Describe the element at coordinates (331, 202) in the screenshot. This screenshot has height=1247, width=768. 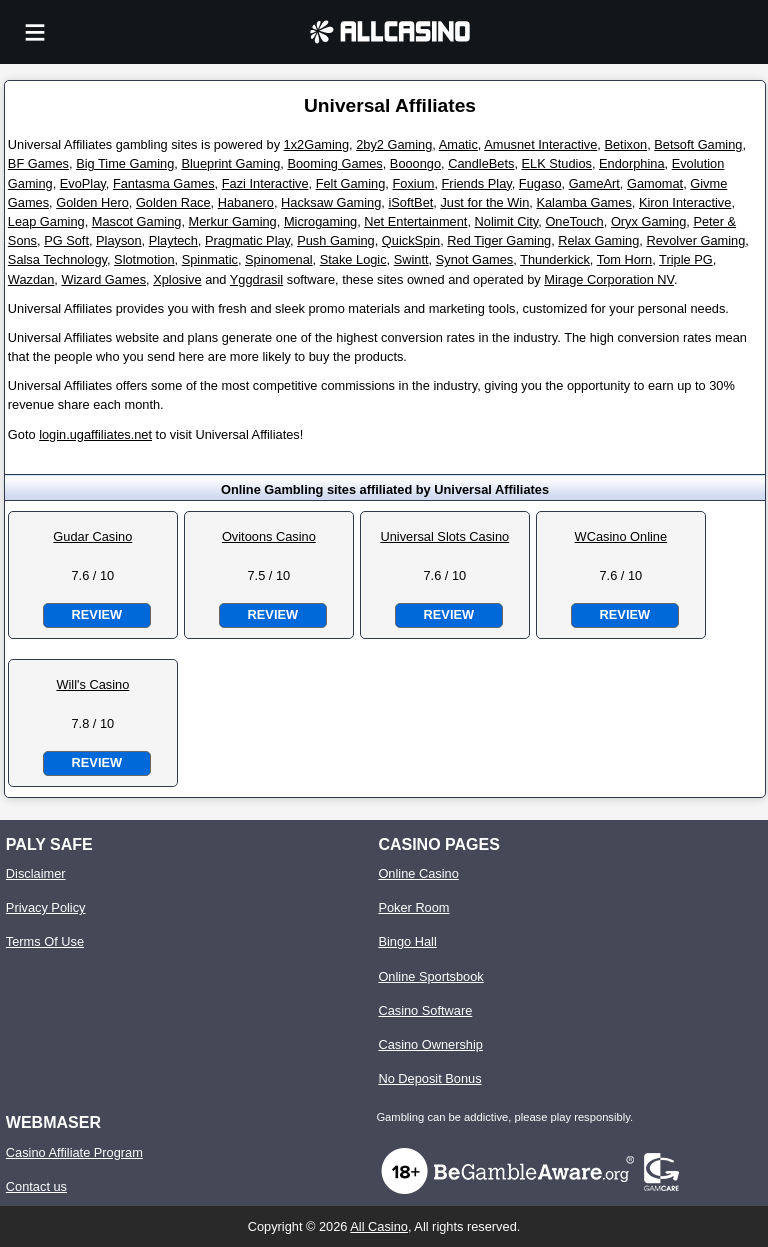
I see `Hacksaw Gaming` at that location.